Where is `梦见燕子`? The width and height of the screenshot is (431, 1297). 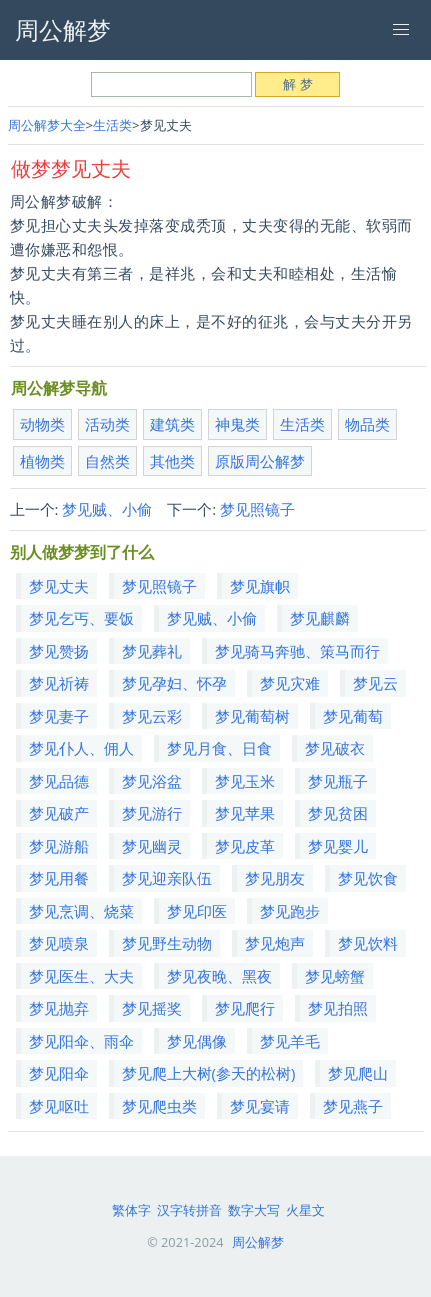 梦见燕子 is located at coordinates (353, 1106).